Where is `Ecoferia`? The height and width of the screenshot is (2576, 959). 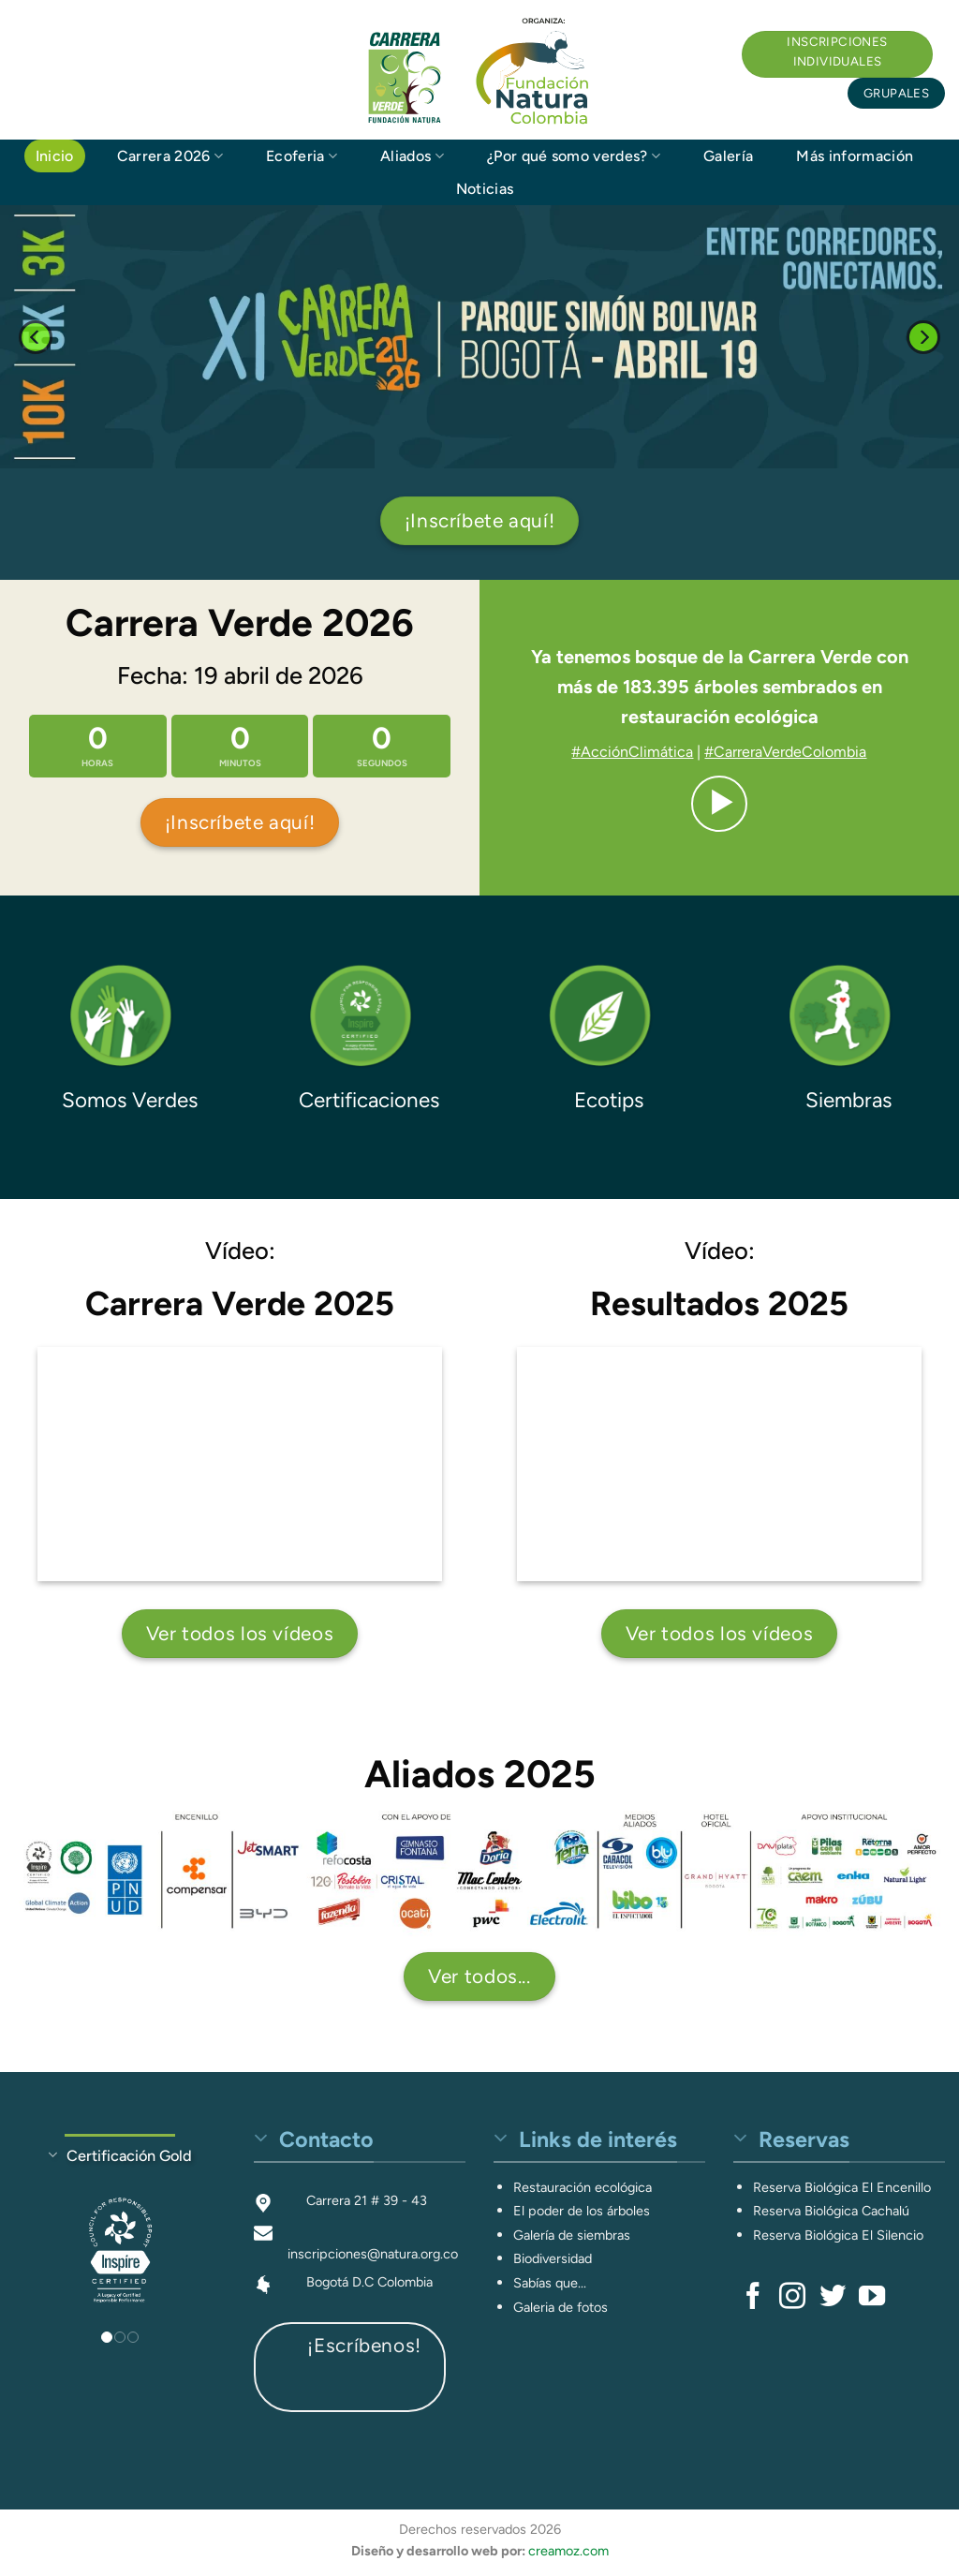 Ecoferia is located at coordinates (301, 156).